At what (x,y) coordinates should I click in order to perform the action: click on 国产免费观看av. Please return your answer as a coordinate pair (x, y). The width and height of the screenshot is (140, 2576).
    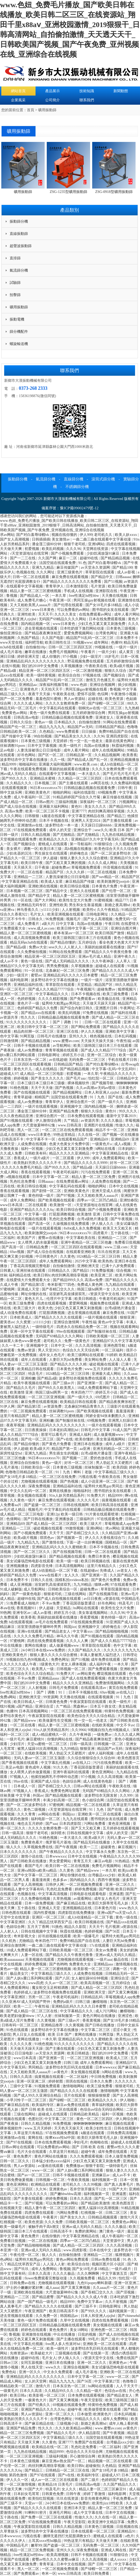
    Looking at the image, I should click on (83, 999).